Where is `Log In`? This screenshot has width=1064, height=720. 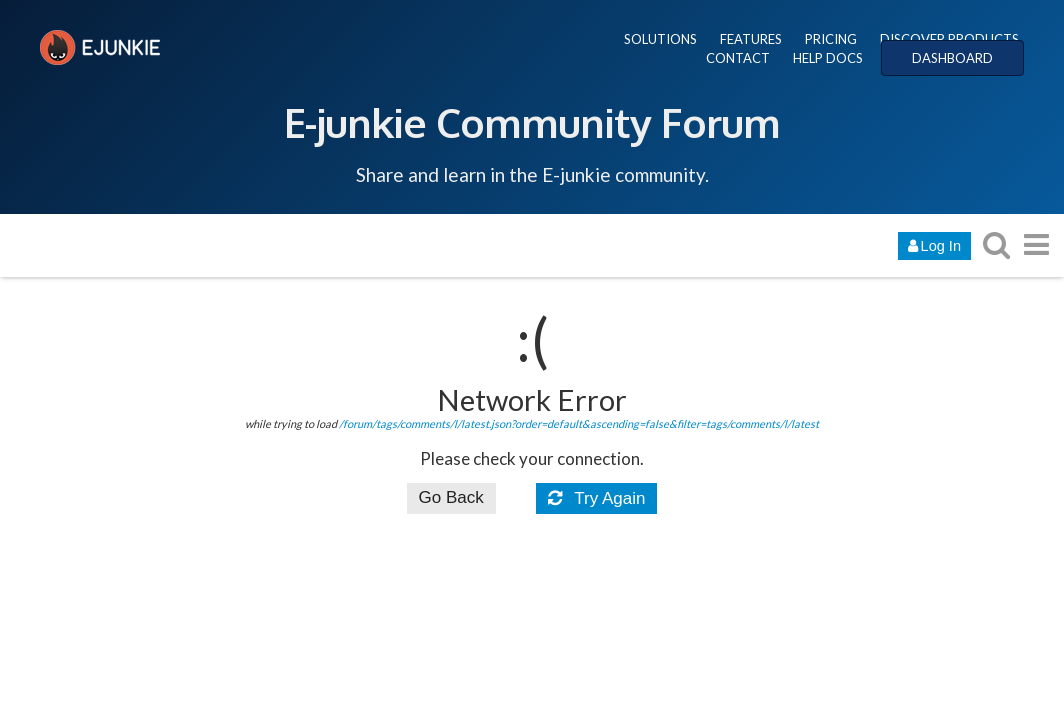
Log In is located at coordinates (934, 246).